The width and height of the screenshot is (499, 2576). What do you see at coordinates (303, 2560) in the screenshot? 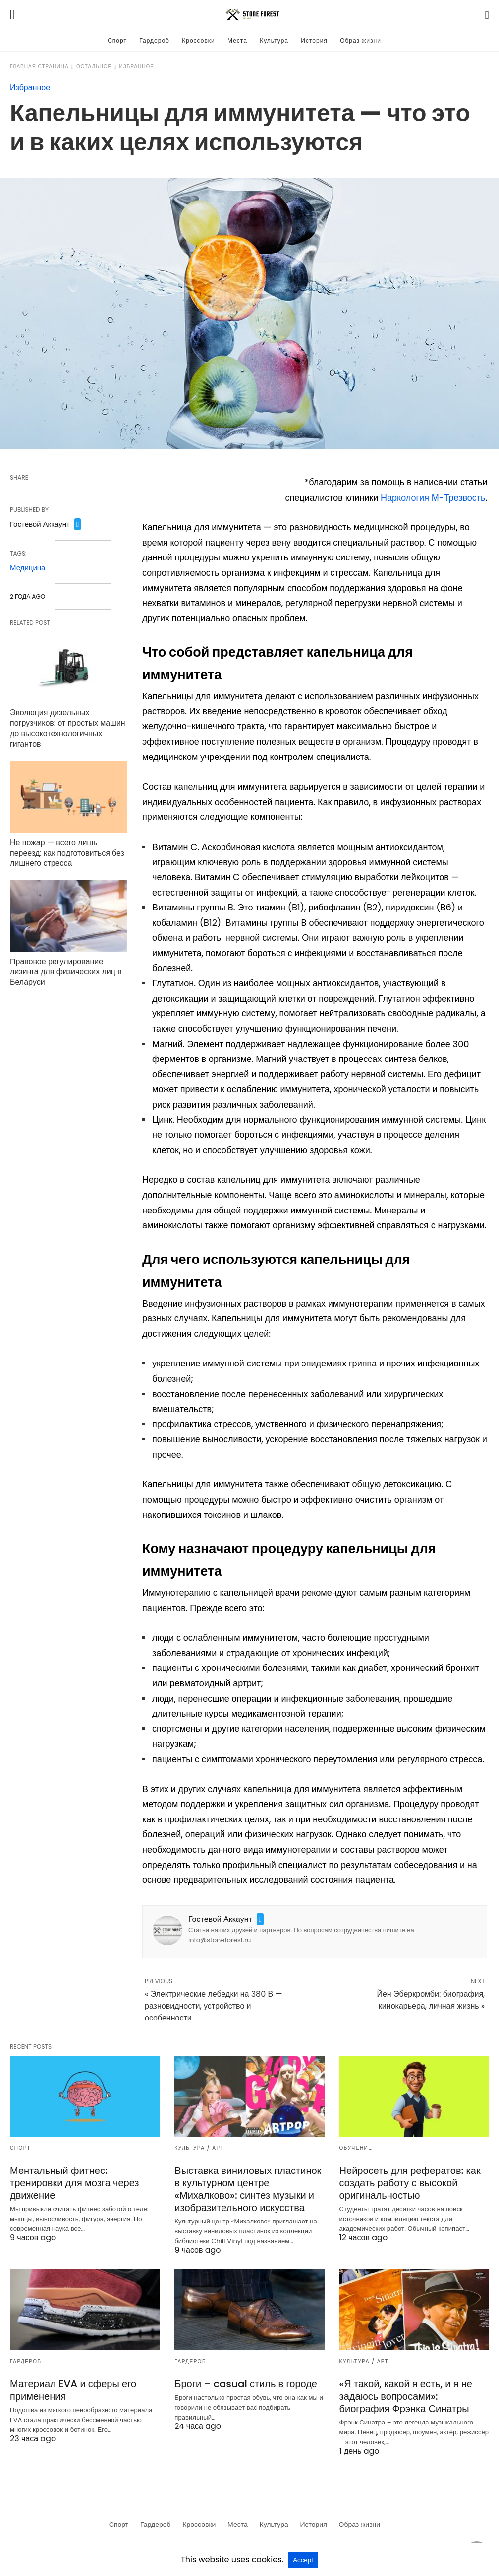
I see `Accept` at bounding box center [303, 2560].